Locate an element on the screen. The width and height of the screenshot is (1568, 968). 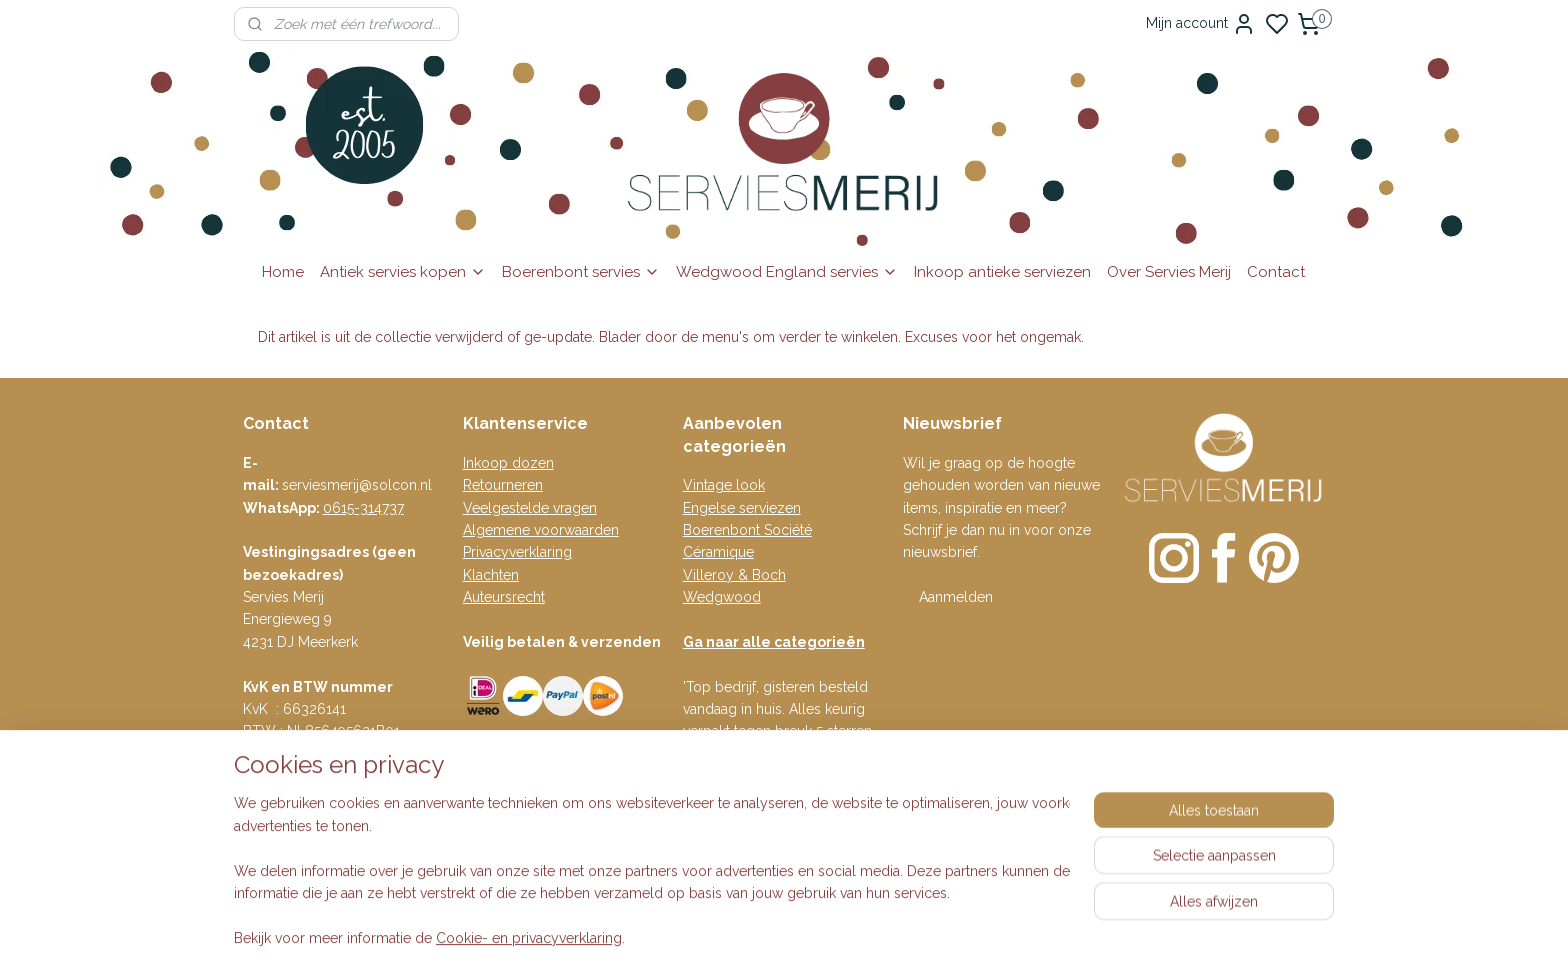
Wedgwood is located at coordinates (722, 597).